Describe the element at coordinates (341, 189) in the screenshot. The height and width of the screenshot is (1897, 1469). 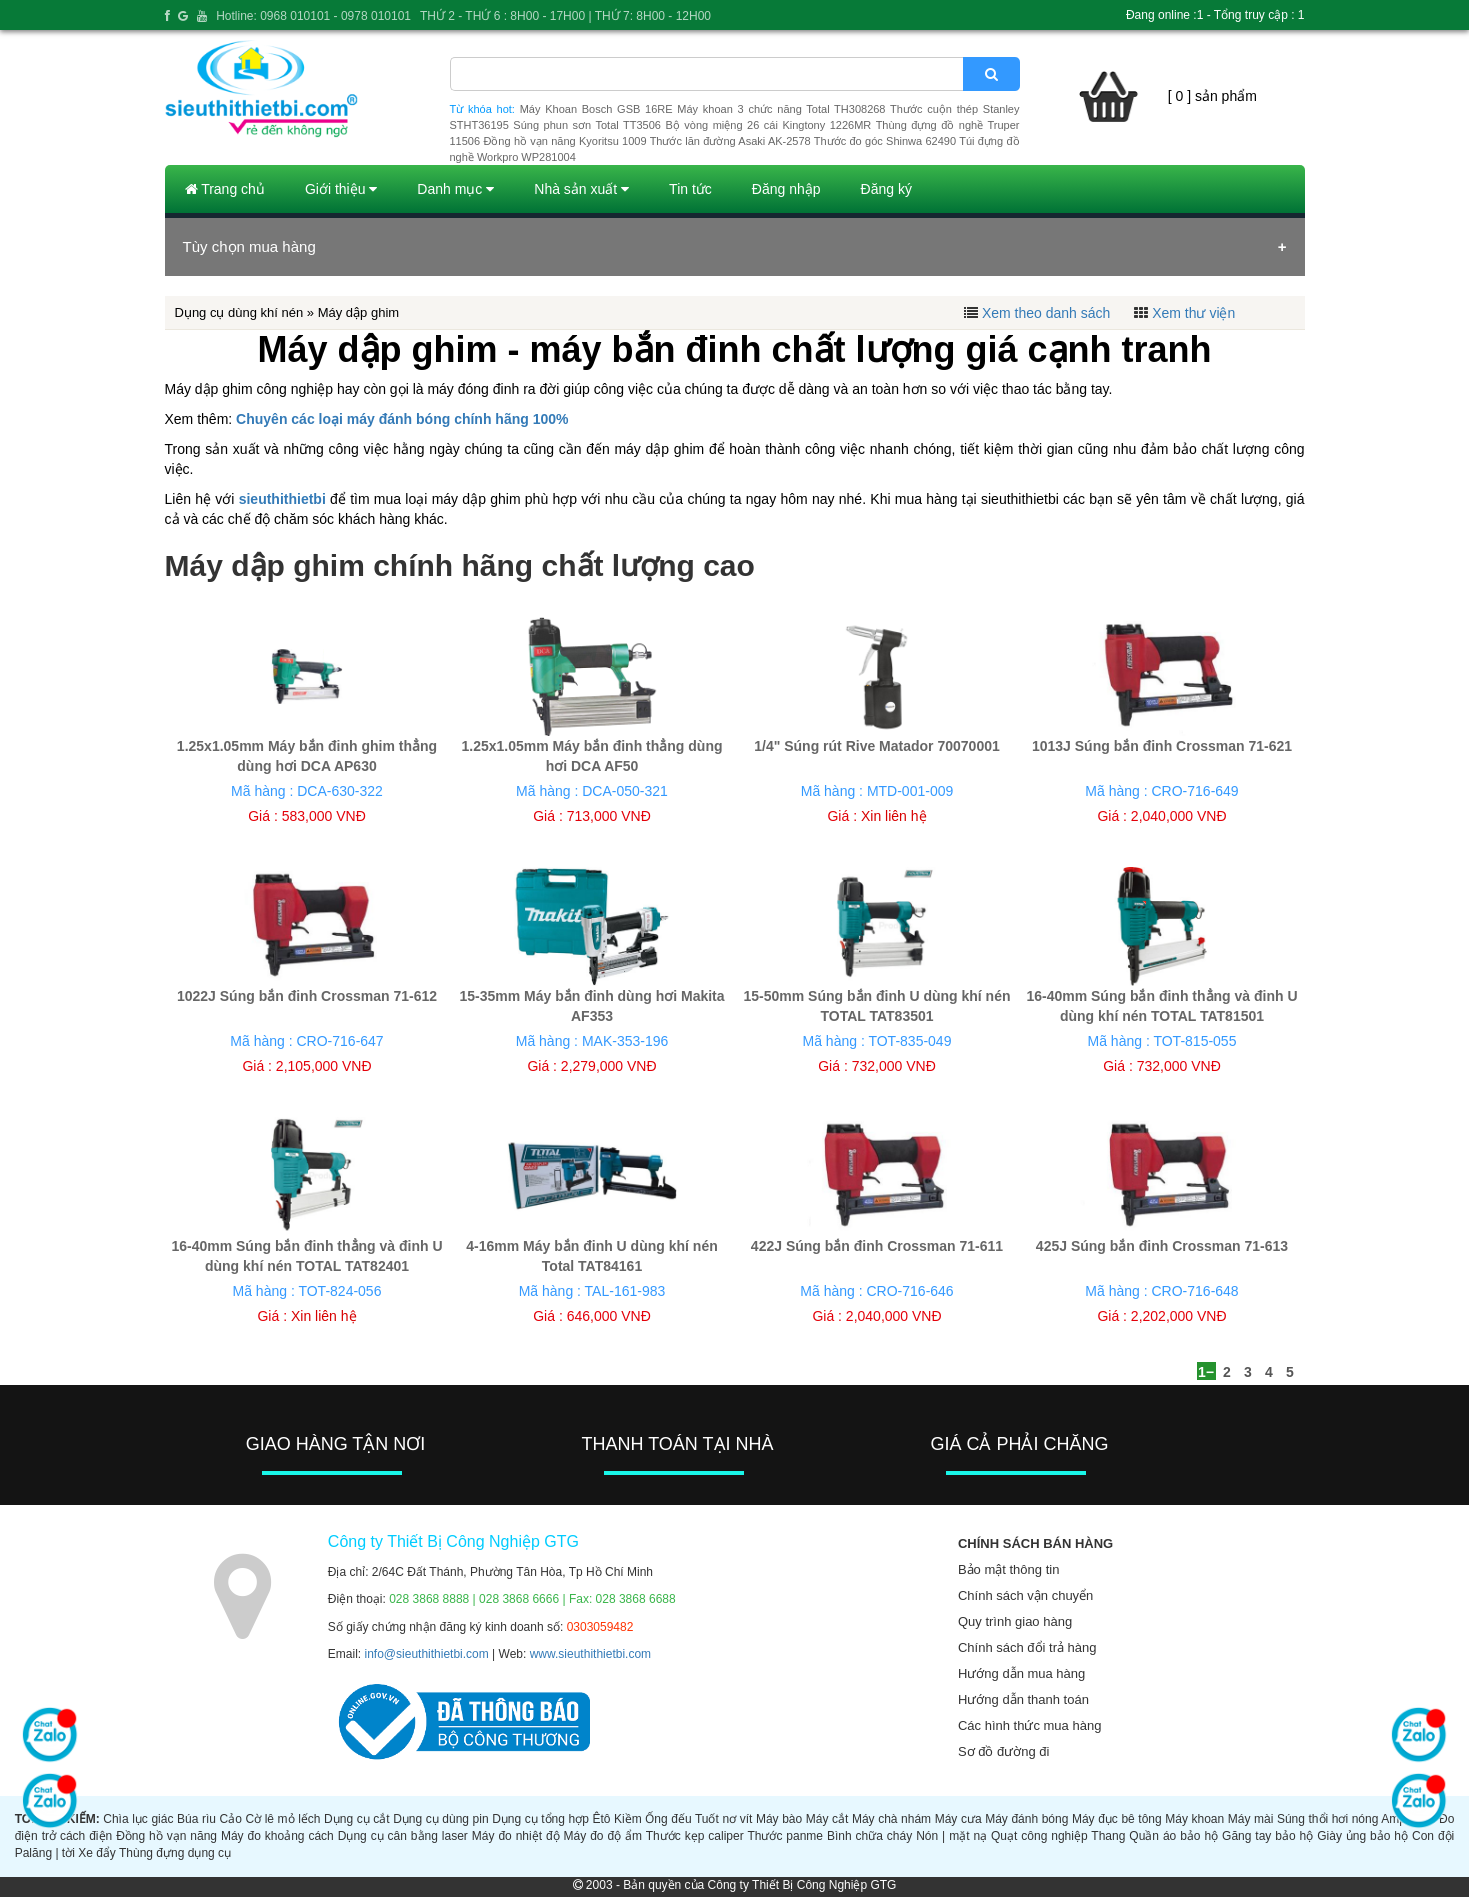
I see `Giới thiệu` at that location.